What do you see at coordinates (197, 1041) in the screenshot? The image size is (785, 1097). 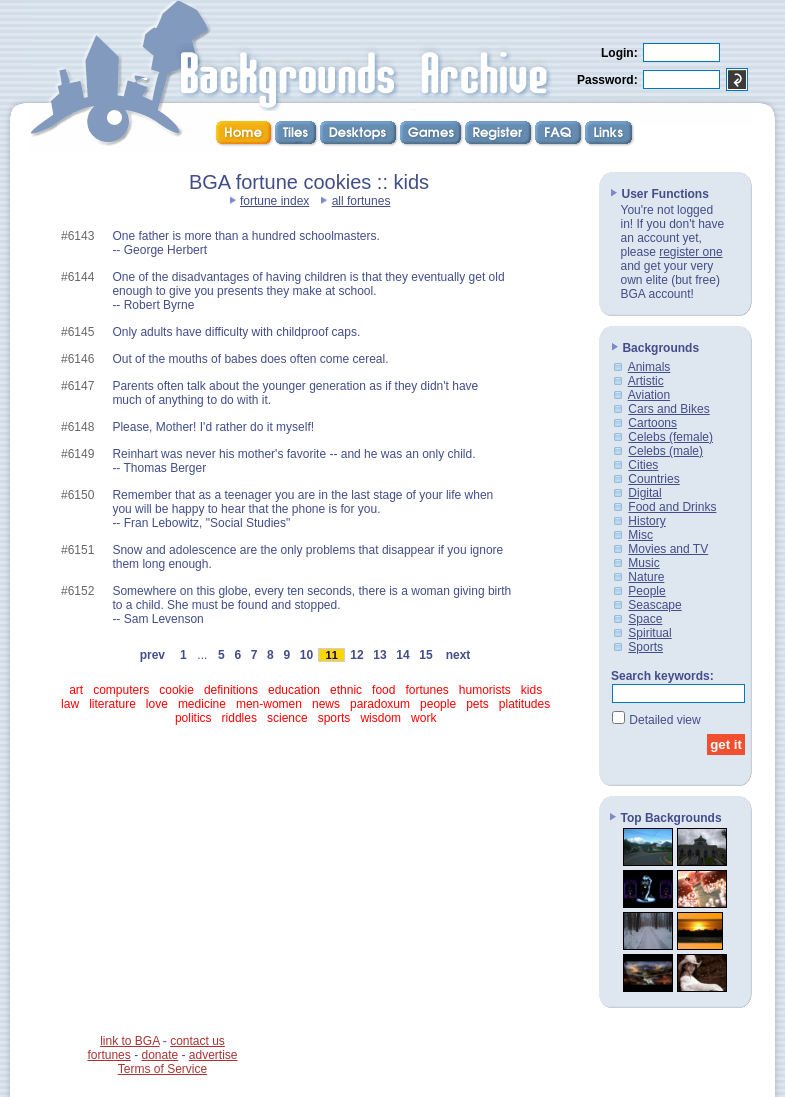 I see `contact us` at bounding box center [197, 1041].